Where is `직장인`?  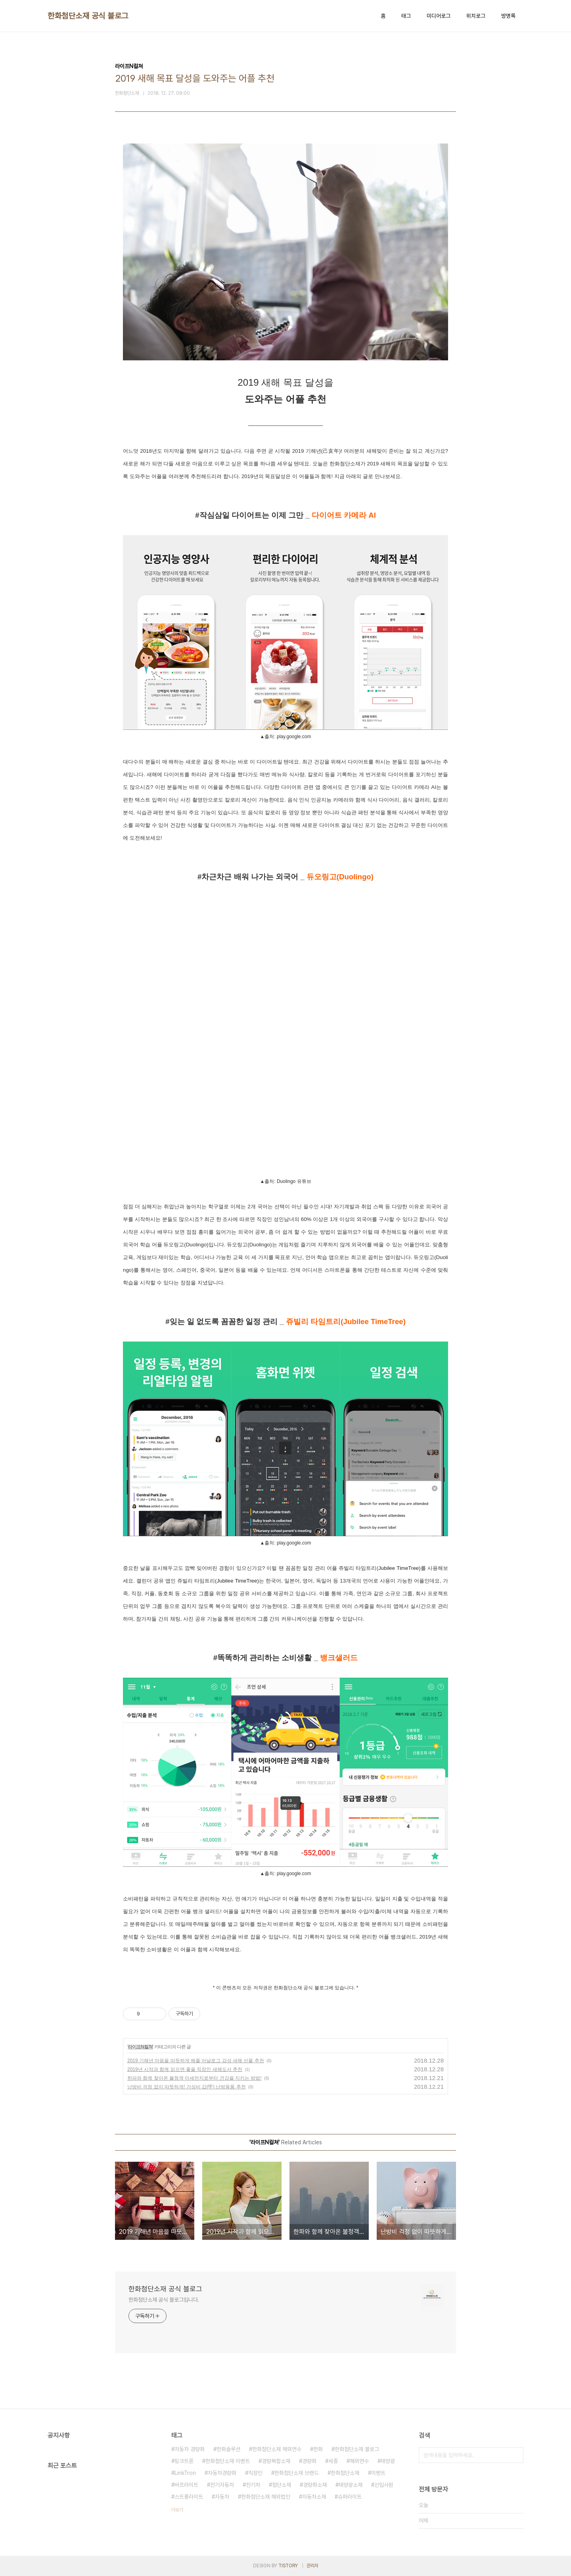 직장인 is located at coordinates (255, 2473).